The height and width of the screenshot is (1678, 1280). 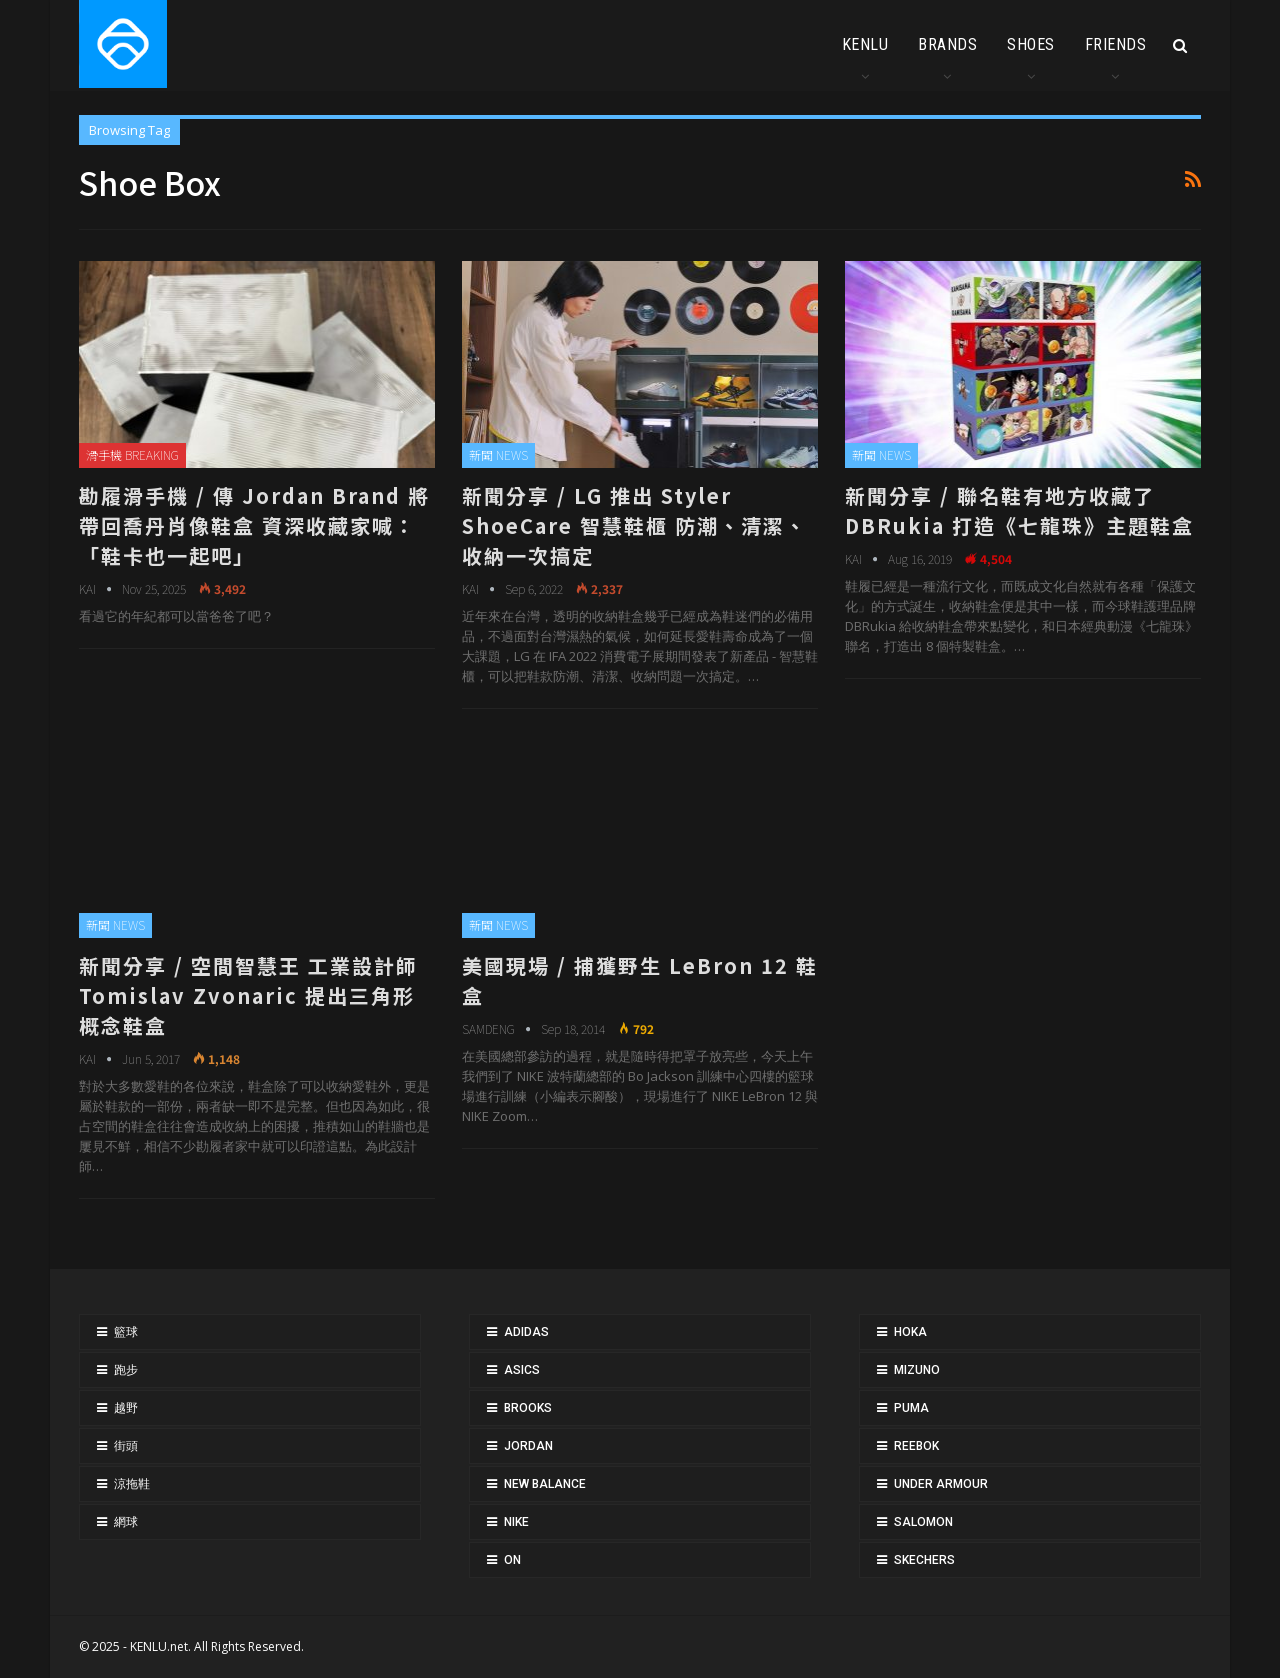 What do you see at coordinates (916, 1446) in the screenshot?
I see `REEBOK` at bounding box center [916, 1446].